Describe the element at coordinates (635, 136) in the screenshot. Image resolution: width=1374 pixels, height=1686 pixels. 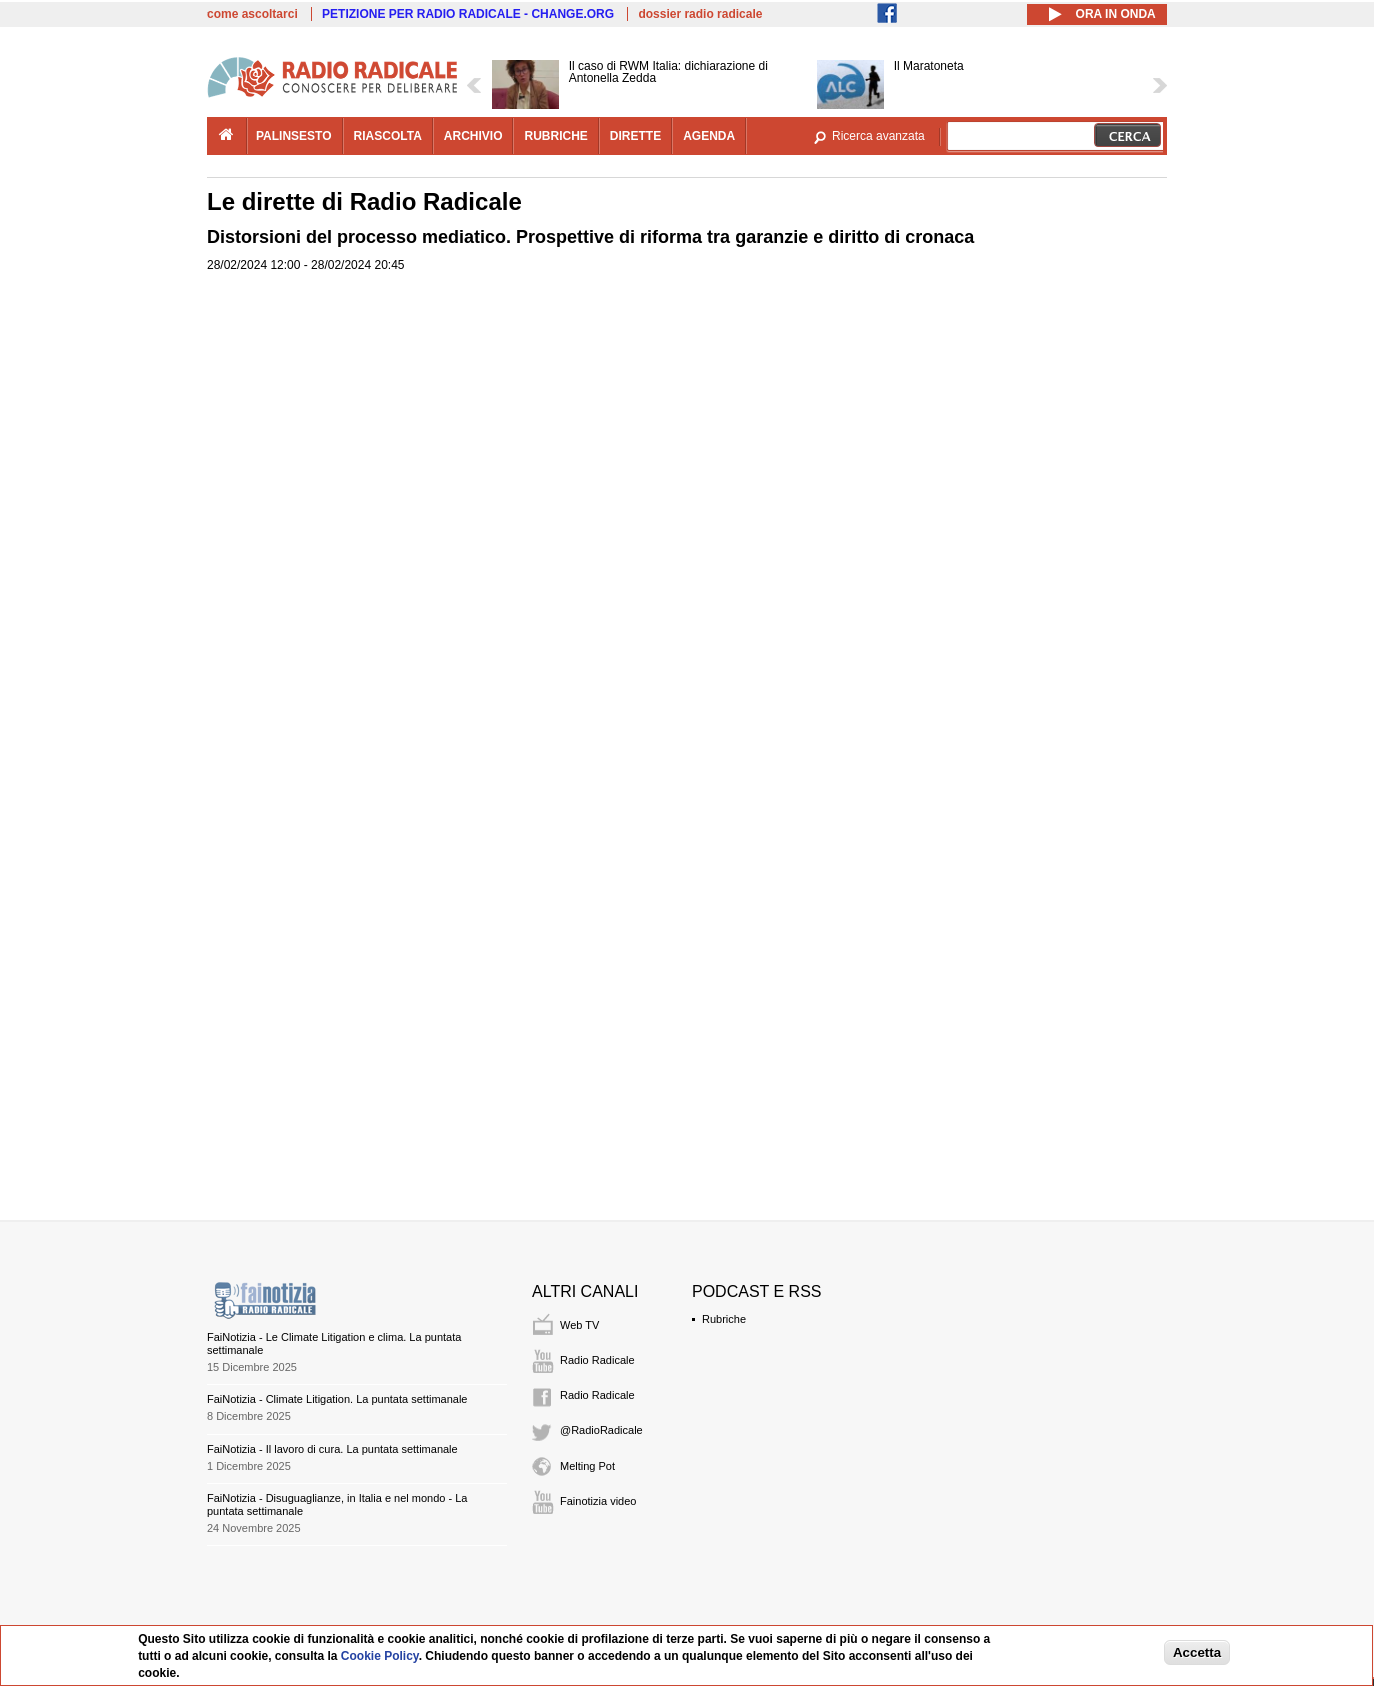
I see `dirette` at that location.